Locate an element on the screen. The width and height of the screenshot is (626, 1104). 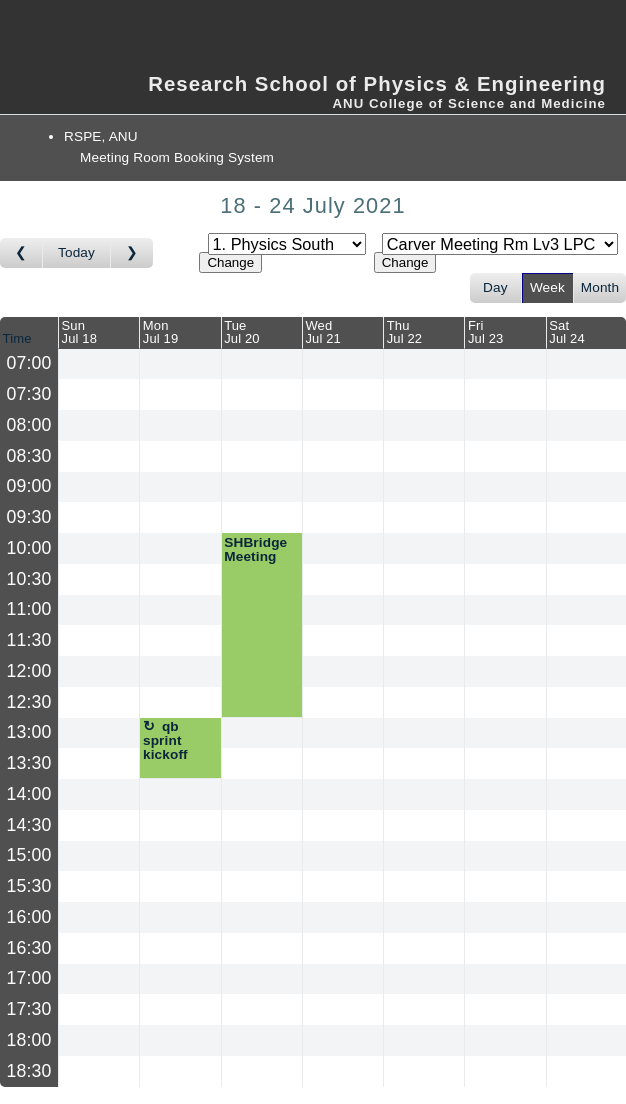
qb sprint kickoff is located at coordinates (165, 740).